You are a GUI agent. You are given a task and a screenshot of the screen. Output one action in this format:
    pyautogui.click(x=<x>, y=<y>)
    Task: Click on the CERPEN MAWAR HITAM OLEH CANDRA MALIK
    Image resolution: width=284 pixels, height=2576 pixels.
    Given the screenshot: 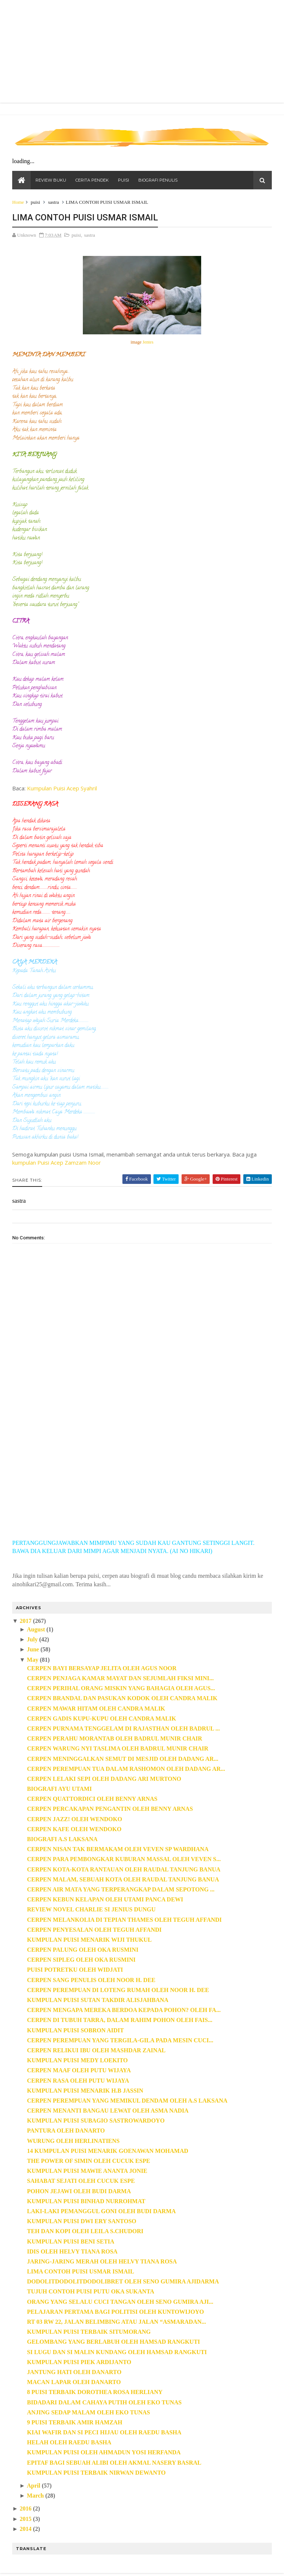 What is the action you would take?
    pyautogui.click(x=96, y=1709)
    